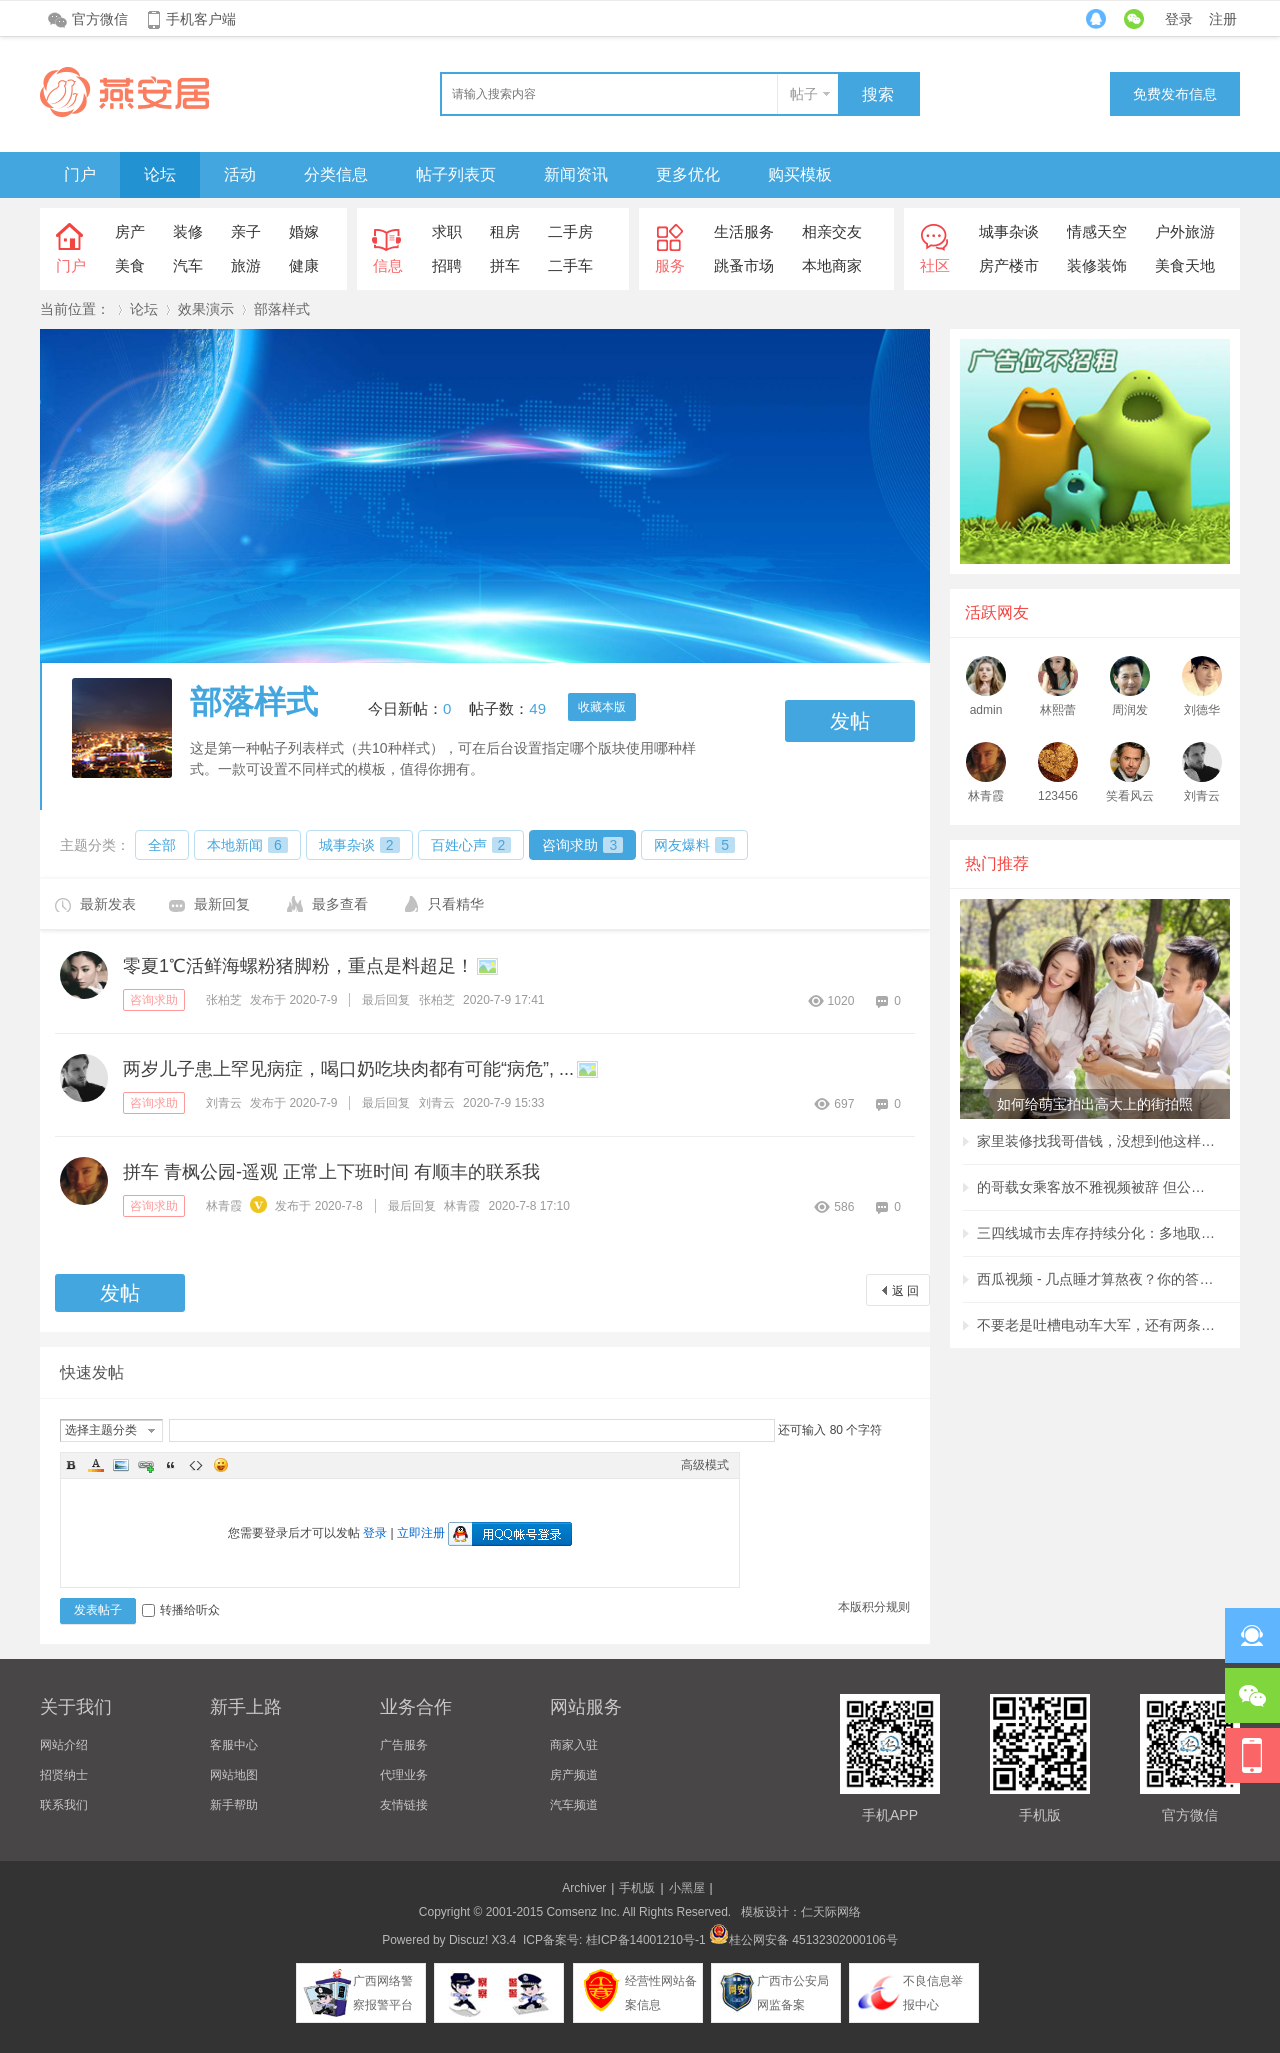 Image resolution: width=1280 pixels, height=2053 pixels. I want to click on 百姓心声, so click(471, 845).